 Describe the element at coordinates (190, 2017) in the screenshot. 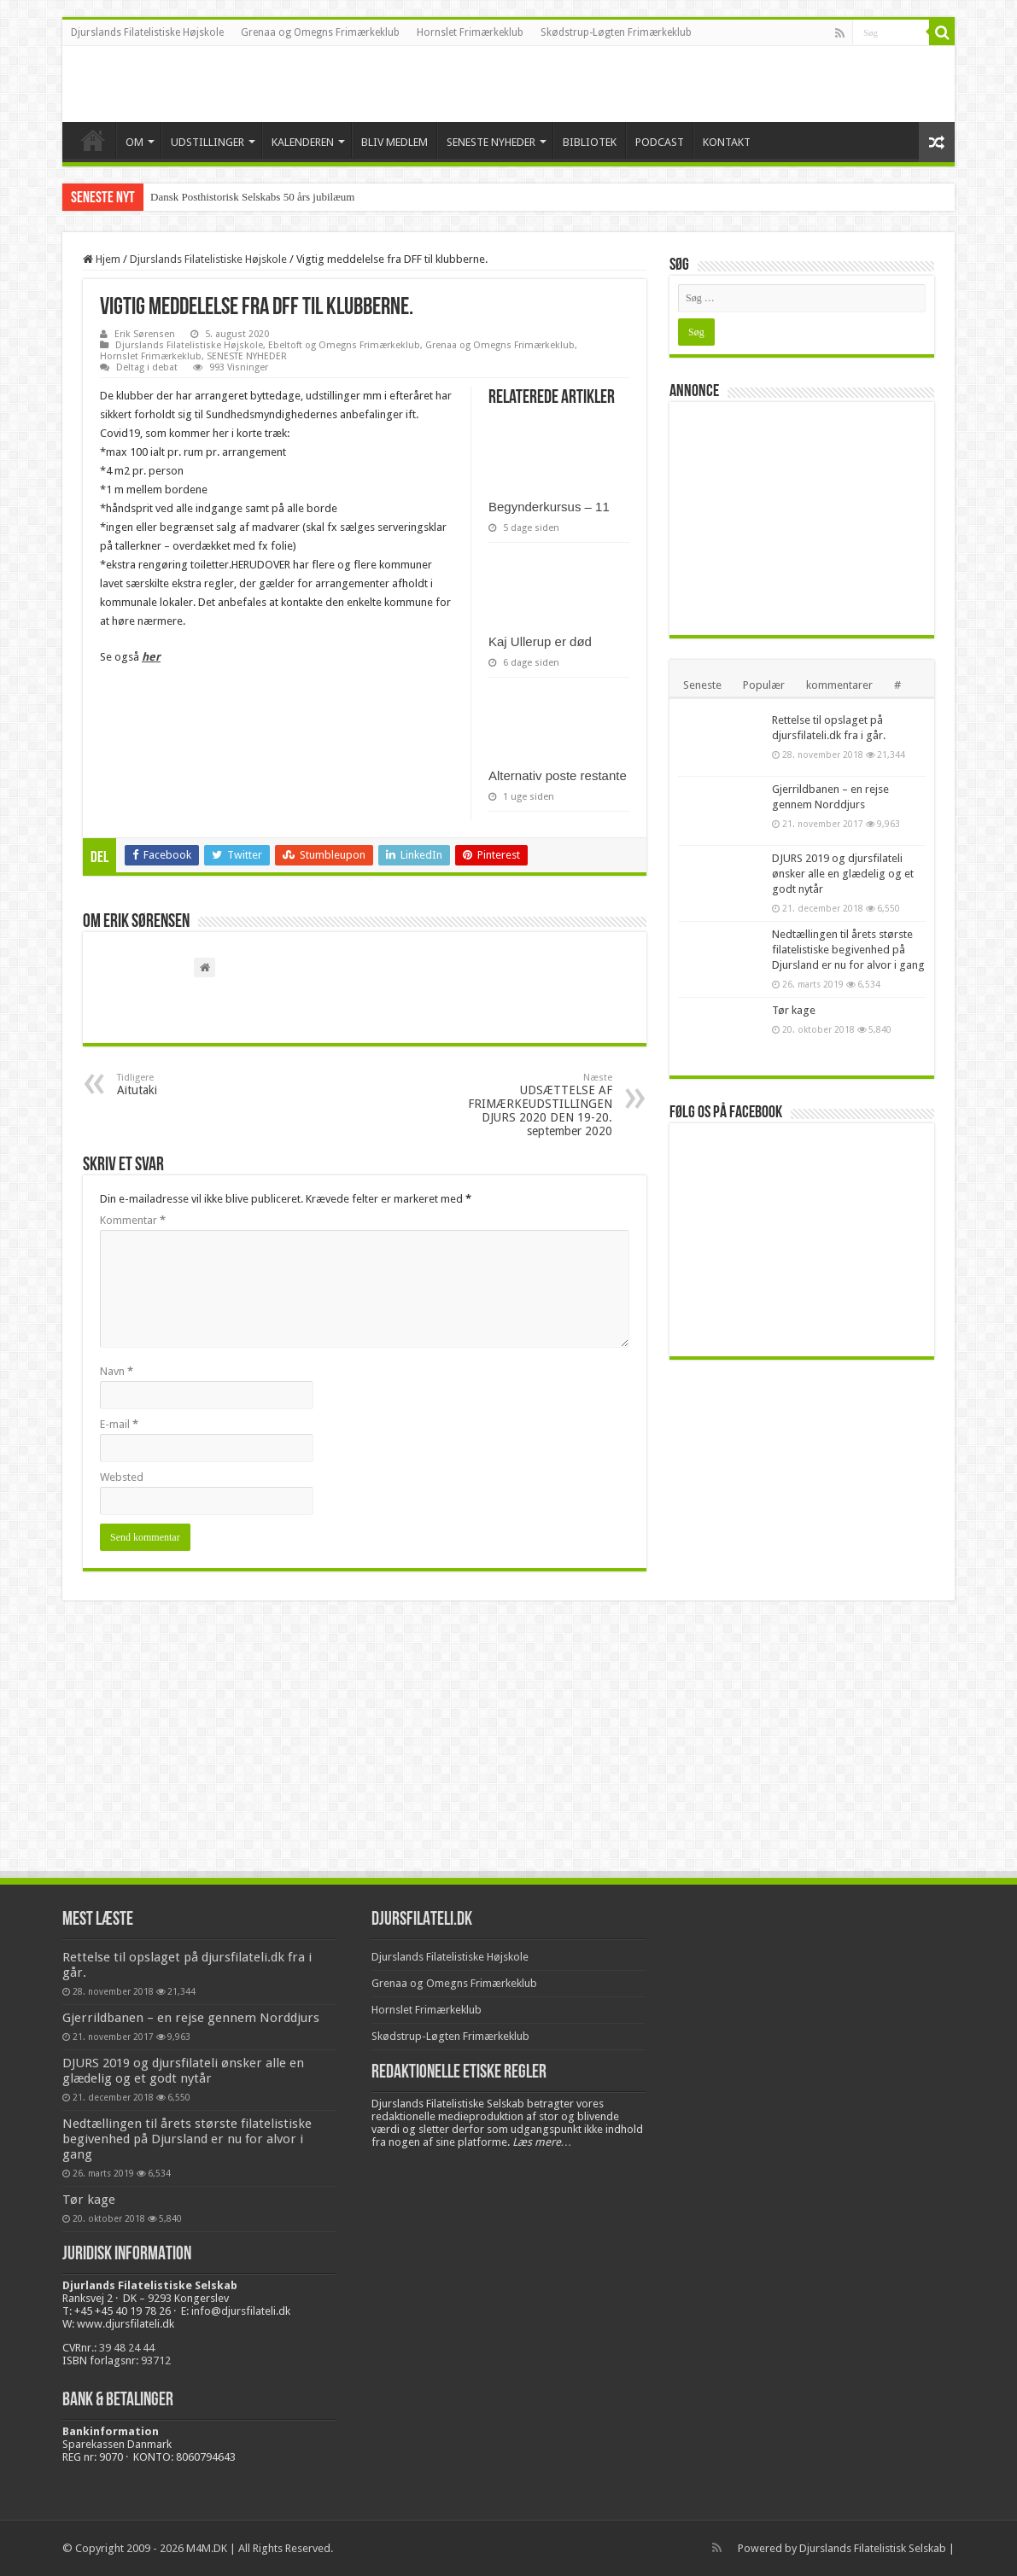

I see `Gjerrildbanen – en rejse gennem Norddjurs` at that location.